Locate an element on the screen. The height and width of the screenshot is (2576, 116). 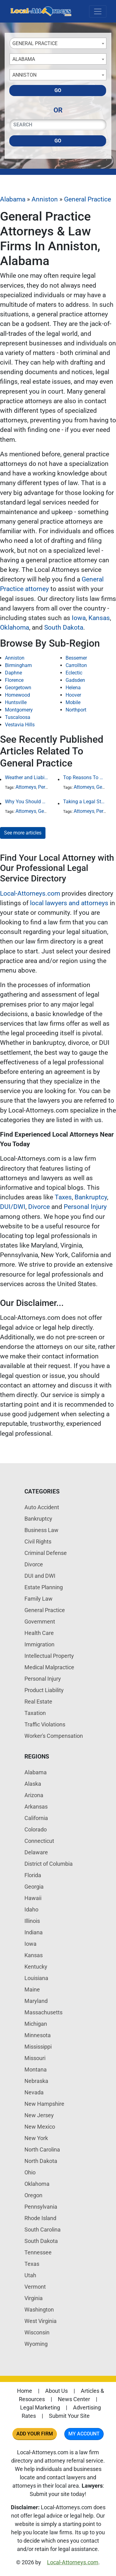
Georgetown is located at coordinates (18, 687).